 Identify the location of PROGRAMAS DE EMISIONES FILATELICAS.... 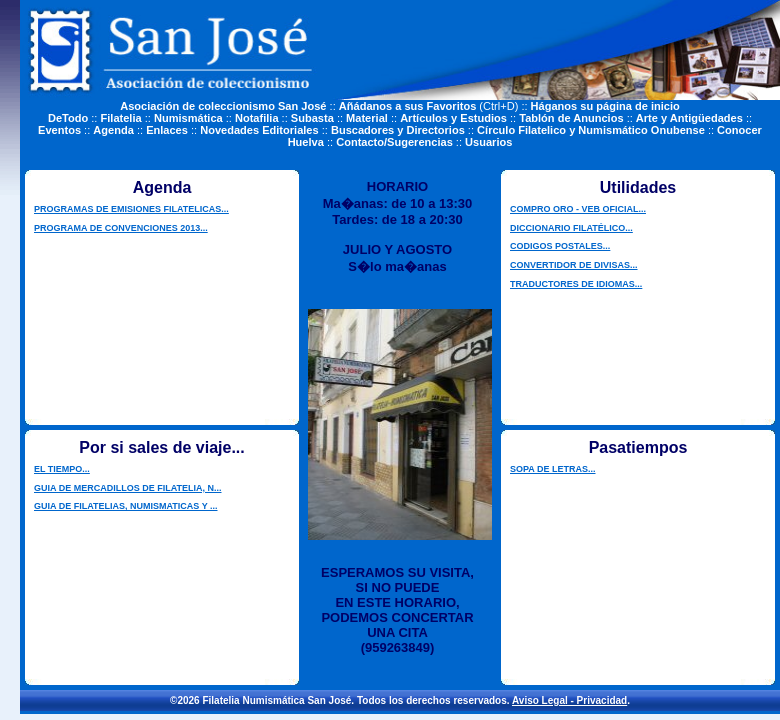
(131, 209).